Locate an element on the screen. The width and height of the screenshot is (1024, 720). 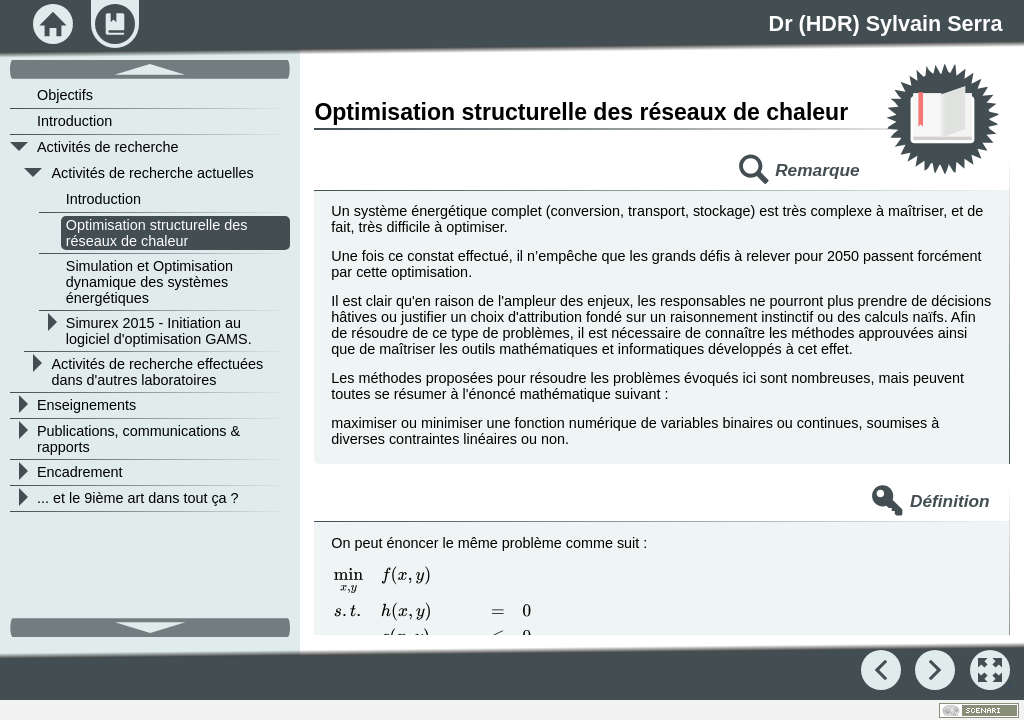
[presentation] is located at coordinates (432, 630).